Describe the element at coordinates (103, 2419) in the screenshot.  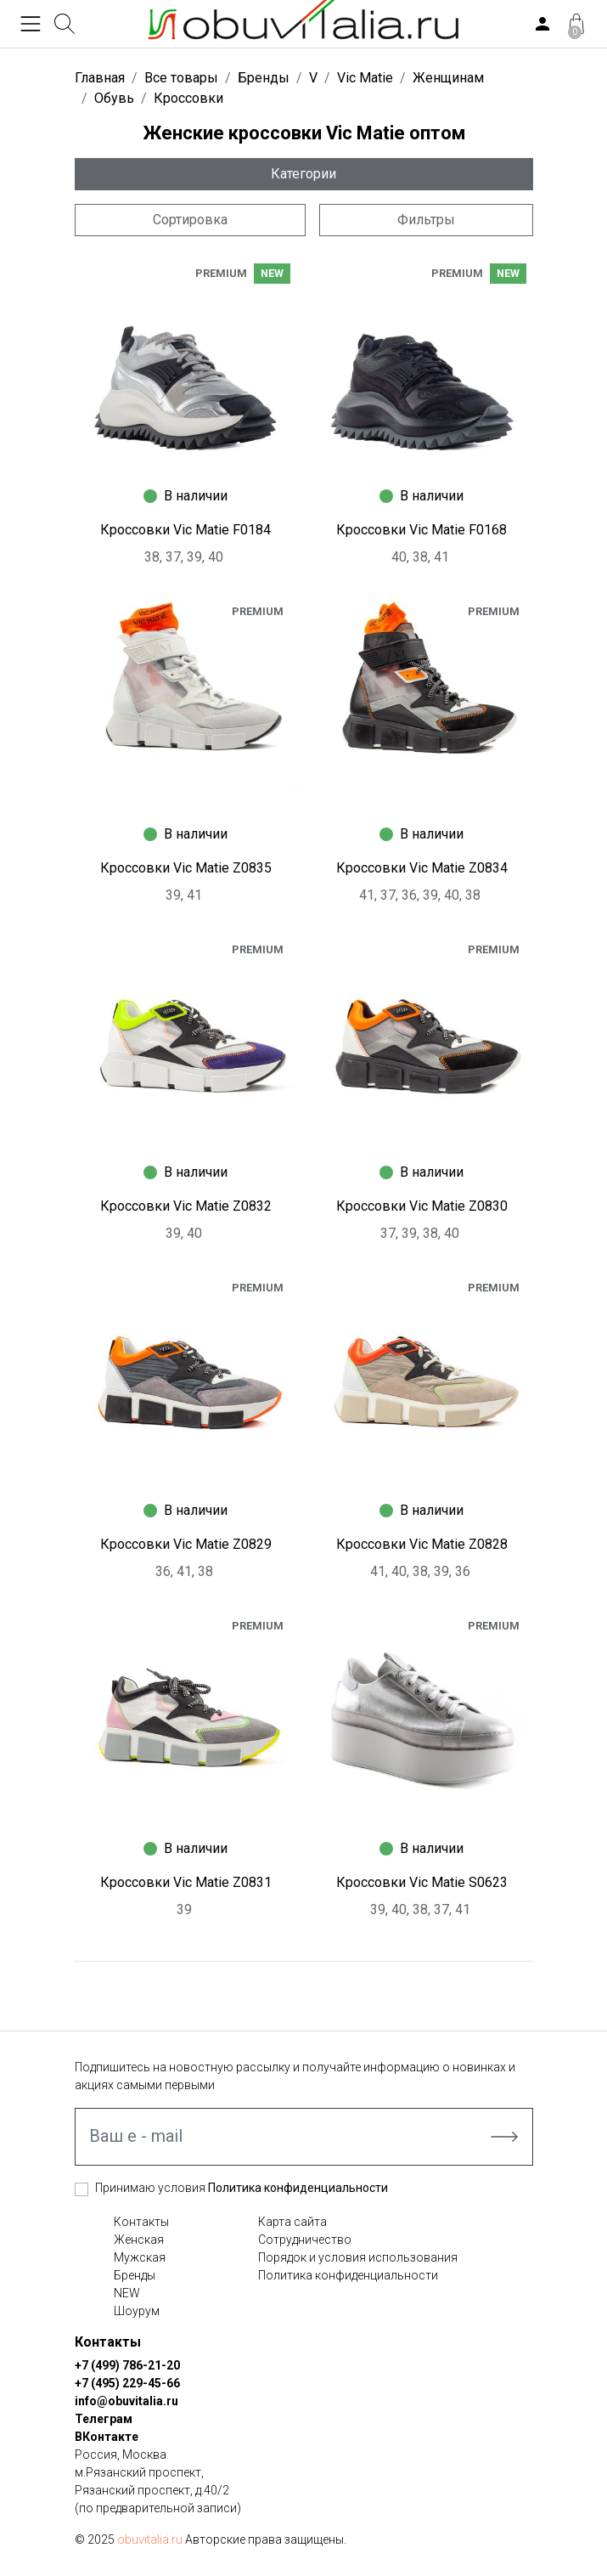
I see `Телеграм` at that location.